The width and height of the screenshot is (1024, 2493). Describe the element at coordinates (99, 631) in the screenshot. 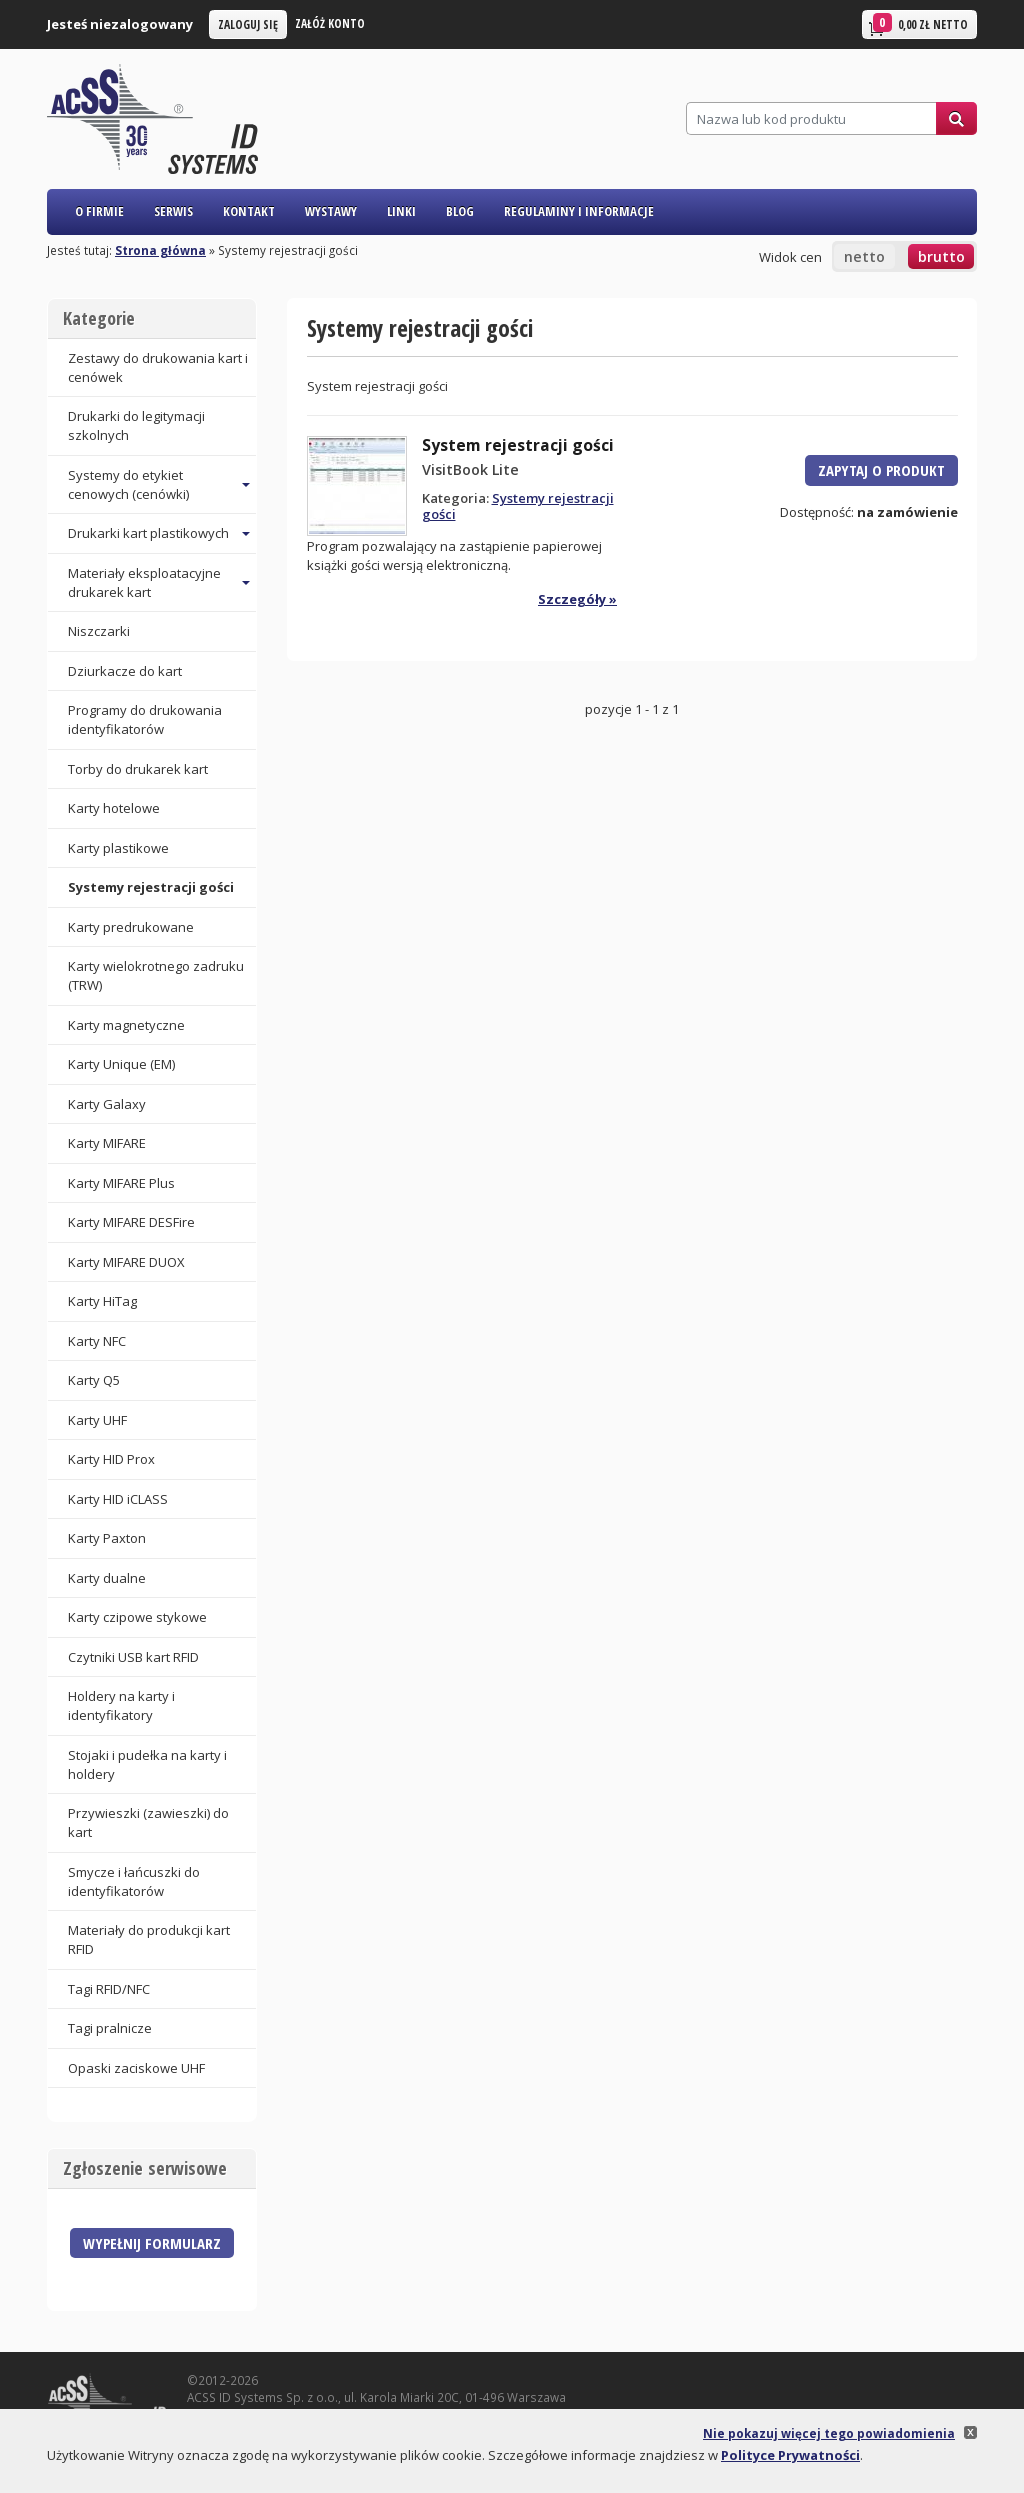

I see `Niszczarki` at that location.